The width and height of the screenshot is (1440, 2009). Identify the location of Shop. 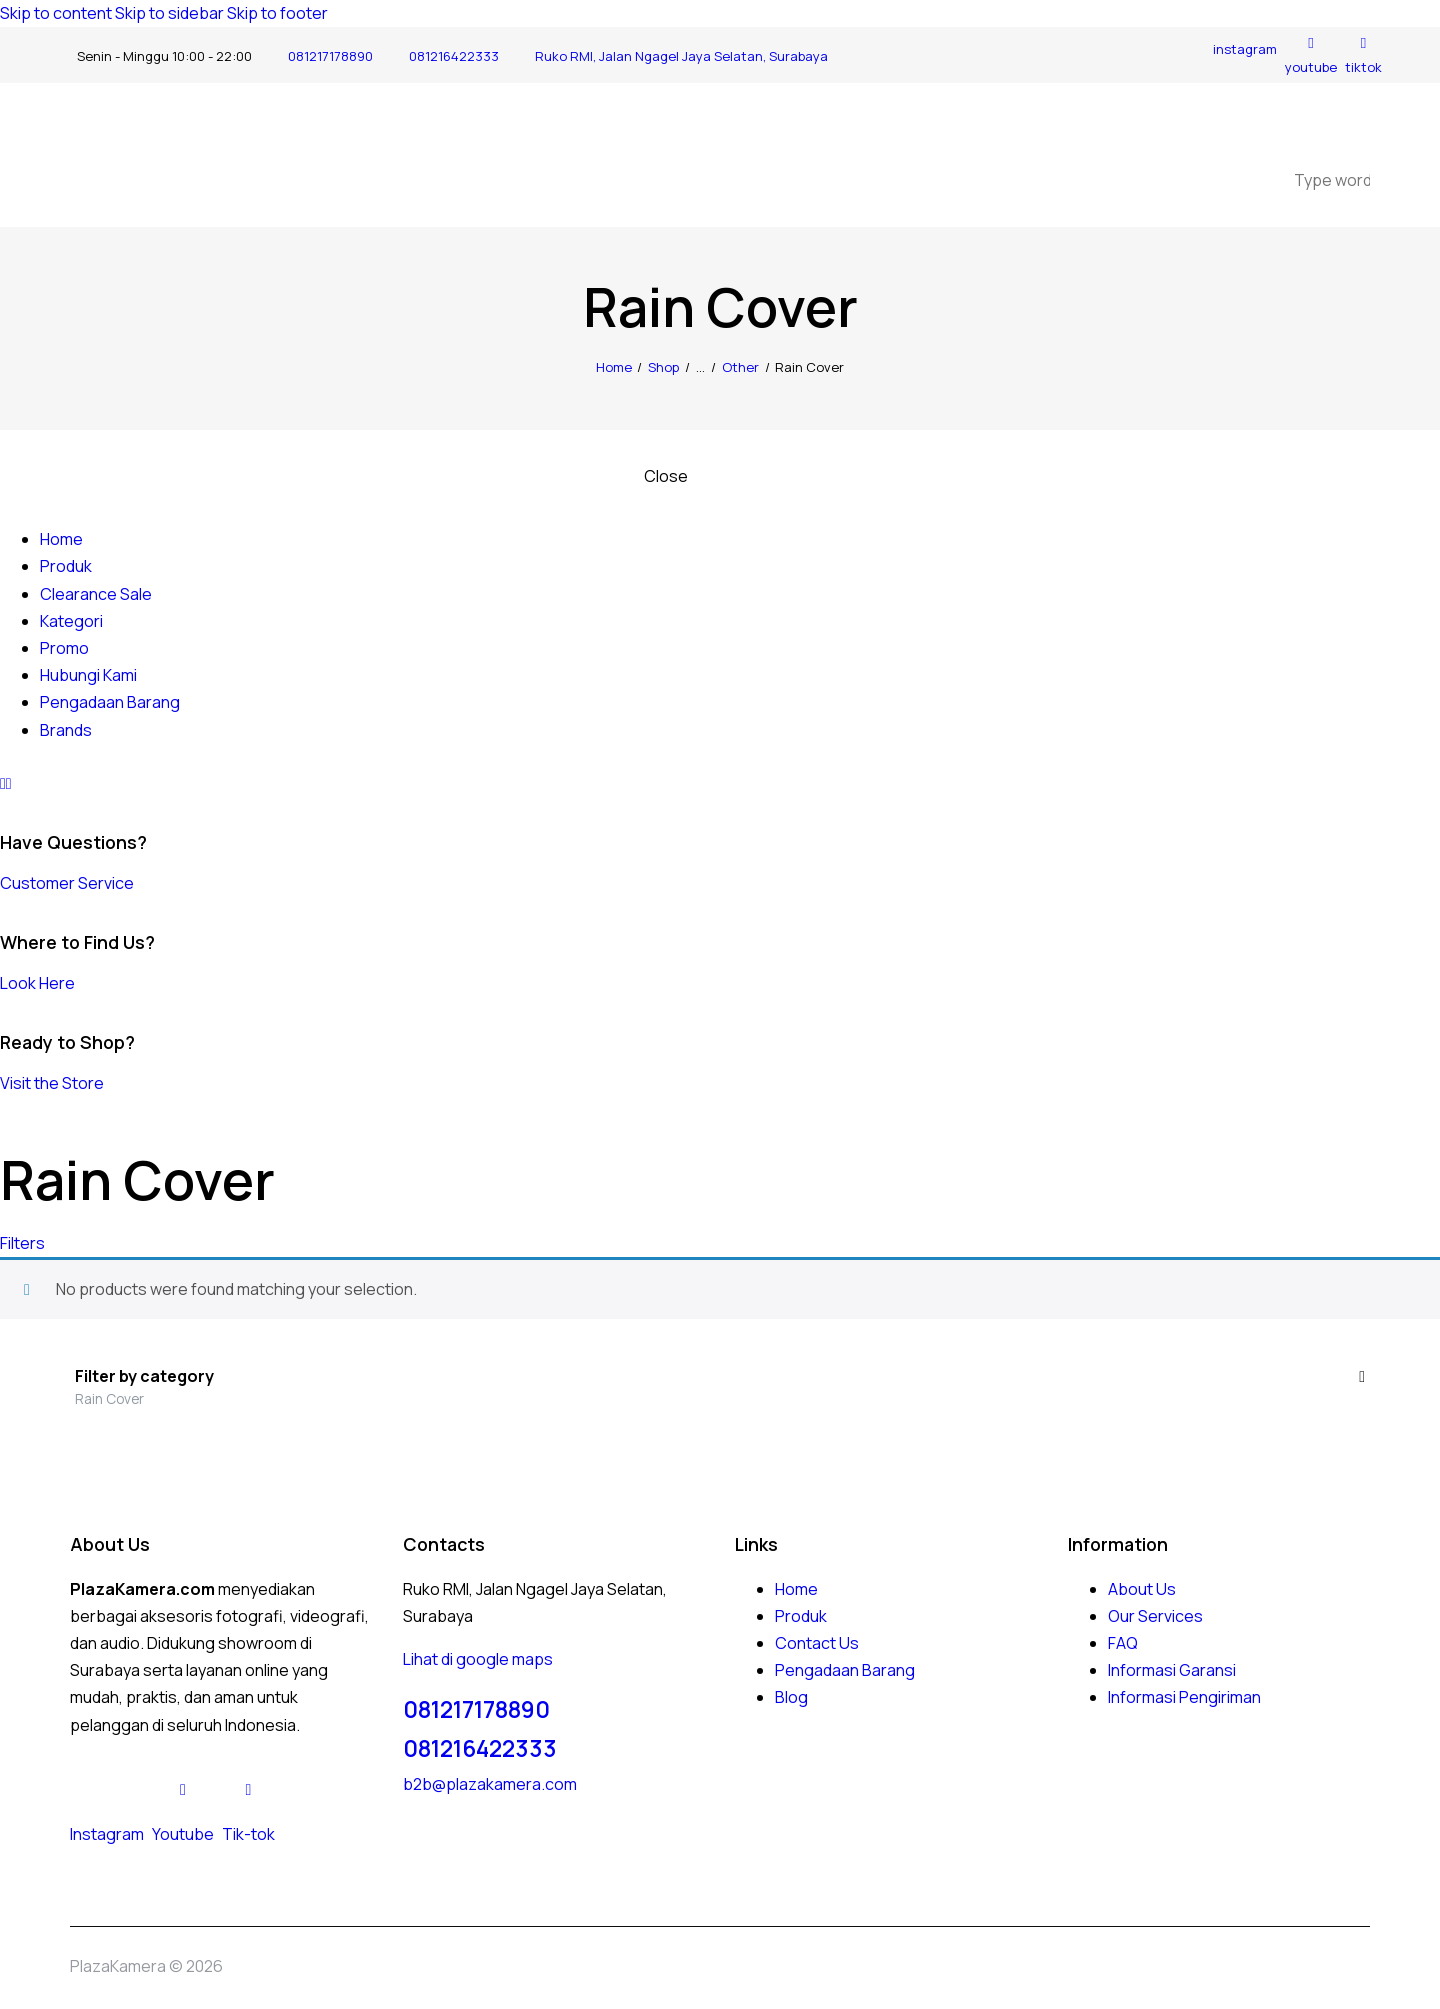
(663, 367).